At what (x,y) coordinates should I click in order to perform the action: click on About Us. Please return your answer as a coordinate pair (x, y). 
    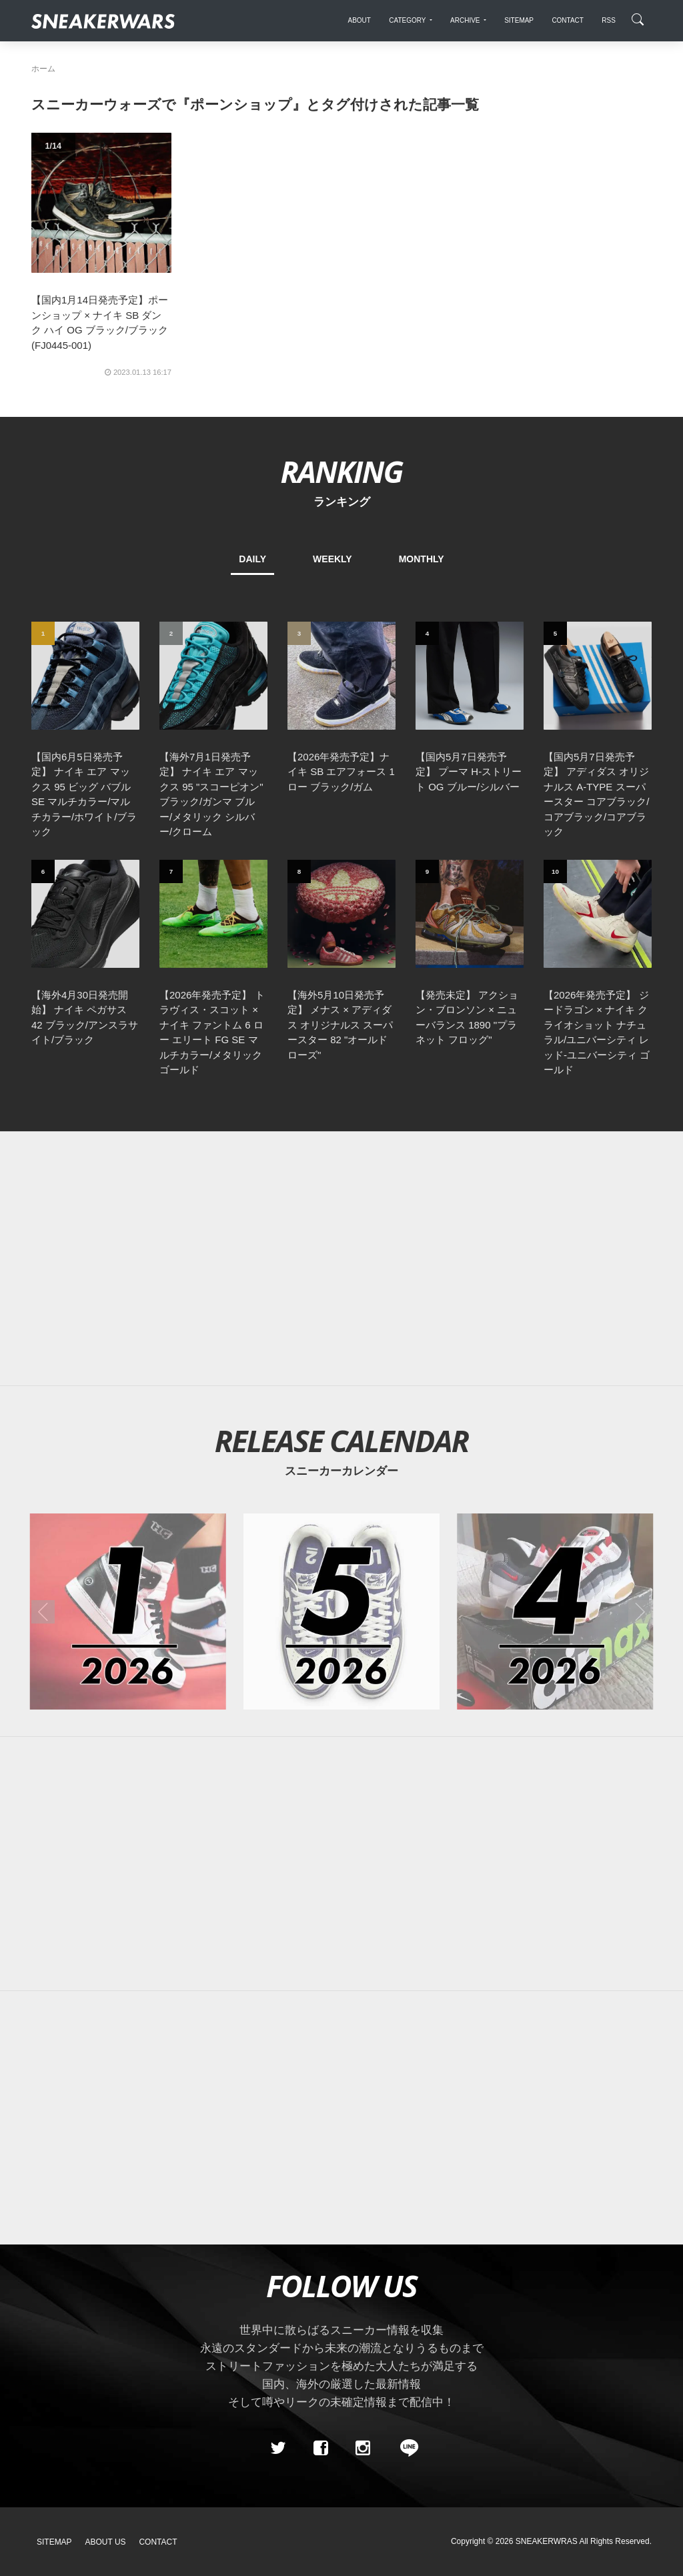
    Looking at the image, I should click on (105, 2542).